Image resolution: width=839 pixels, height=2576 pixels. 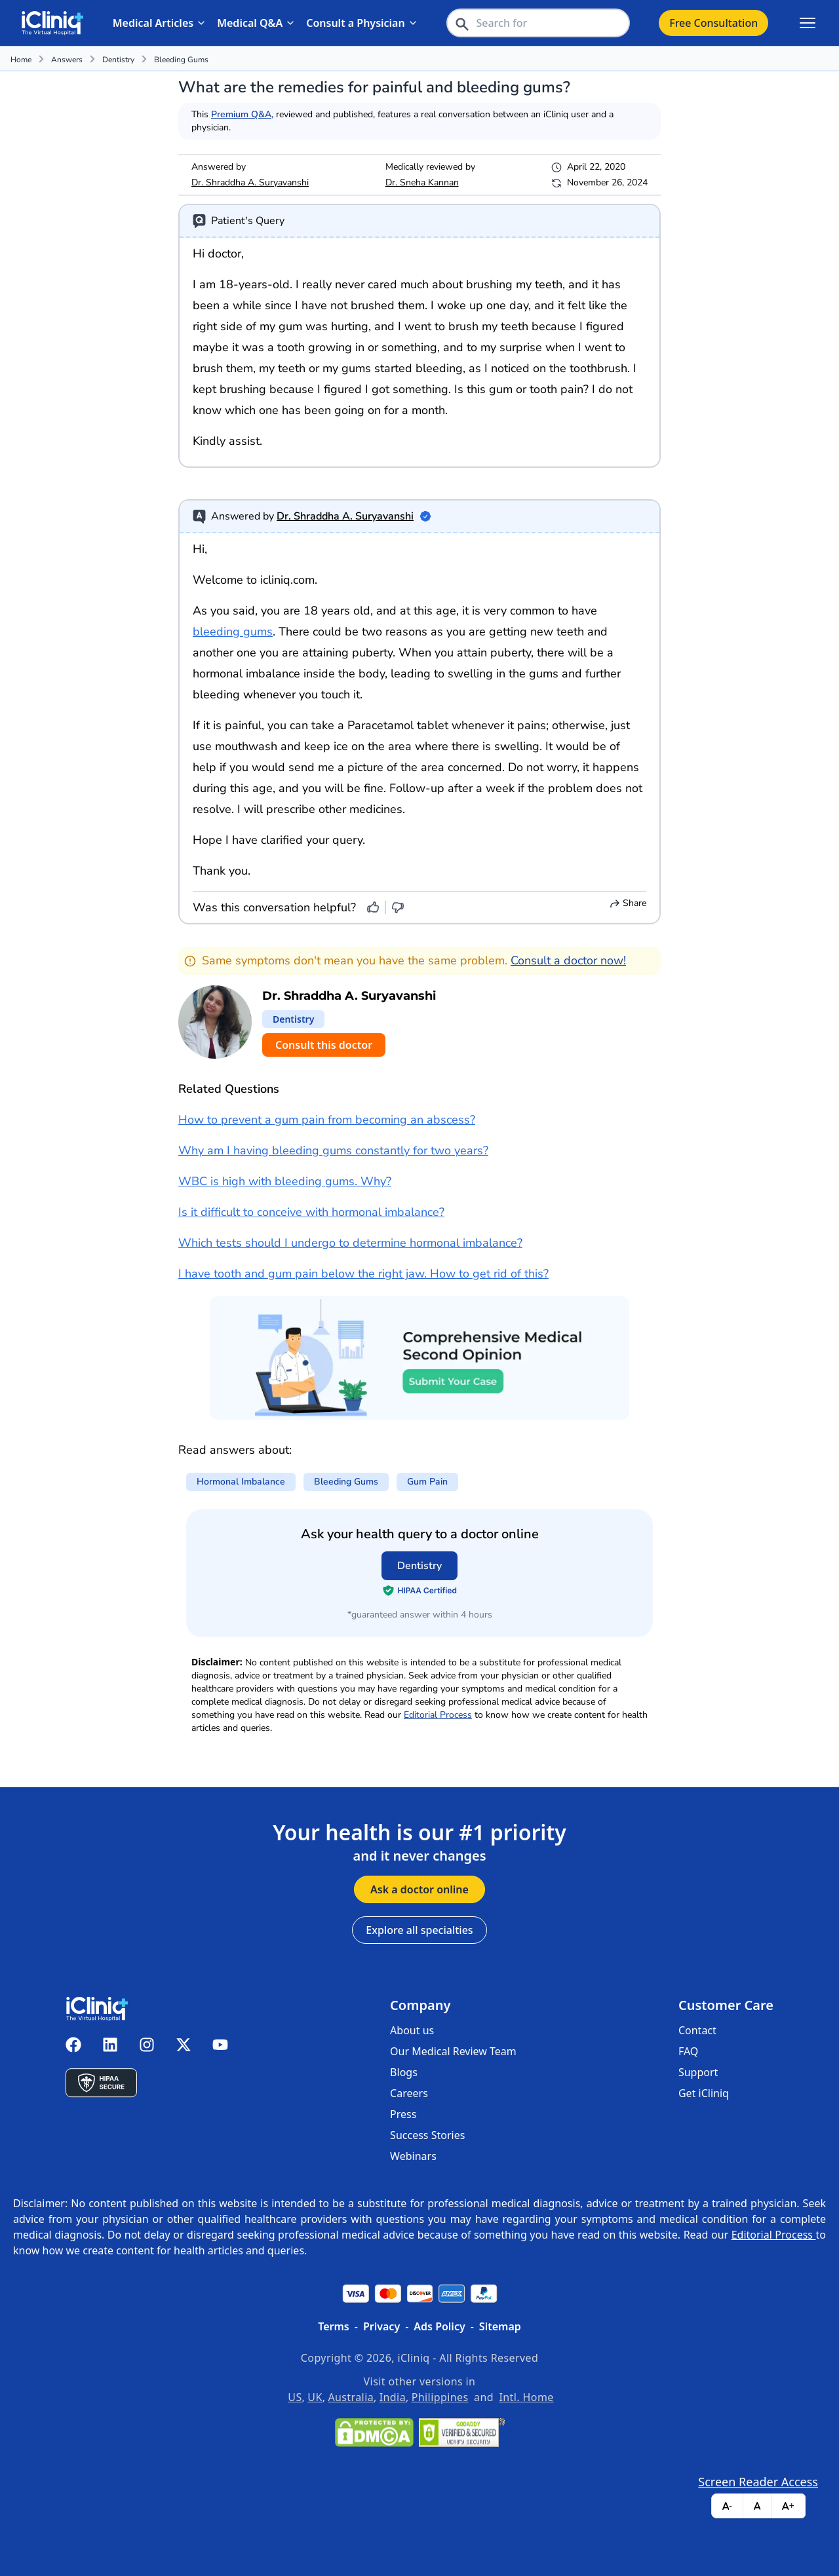 I want to click on [iCliniq linkedin], so click(x=110, y=2045).